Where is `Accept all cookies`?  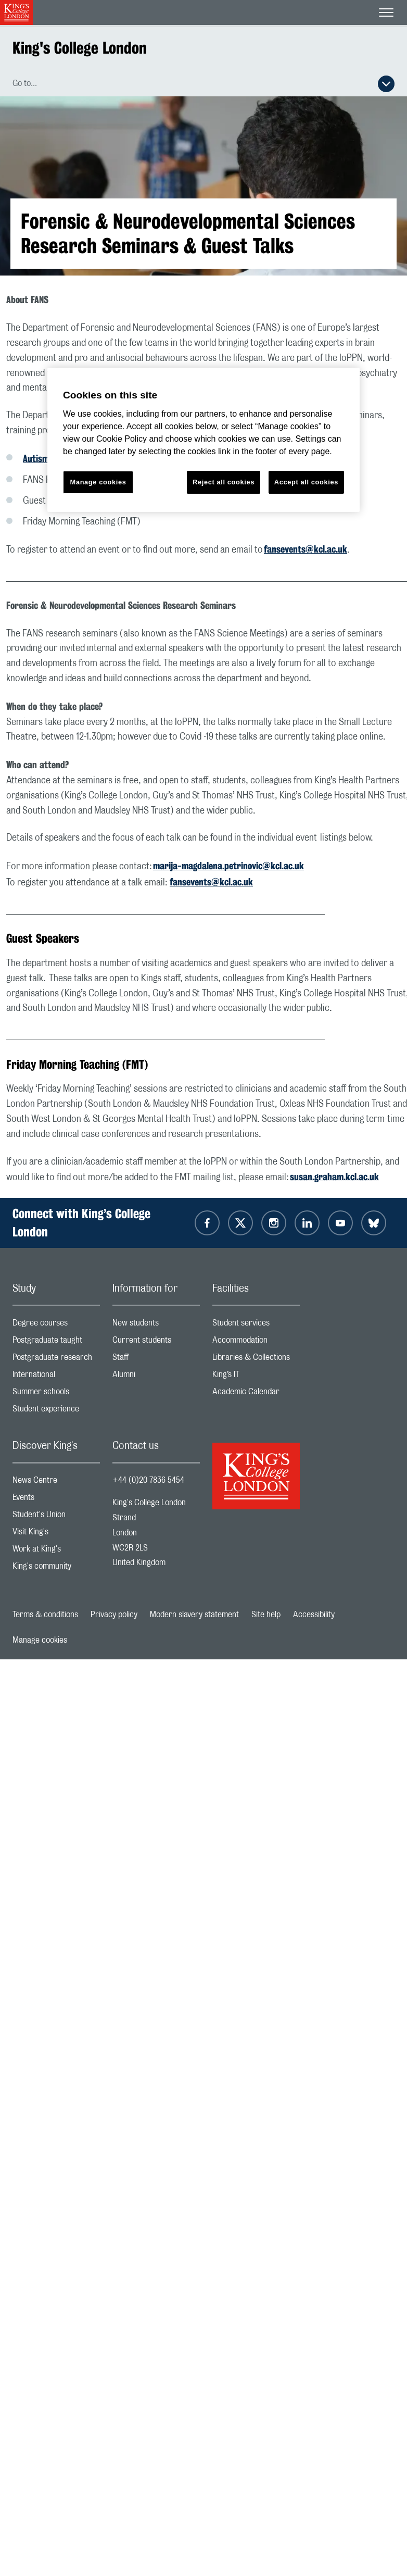 Accept all cookies is located at coordinates (306, 482).